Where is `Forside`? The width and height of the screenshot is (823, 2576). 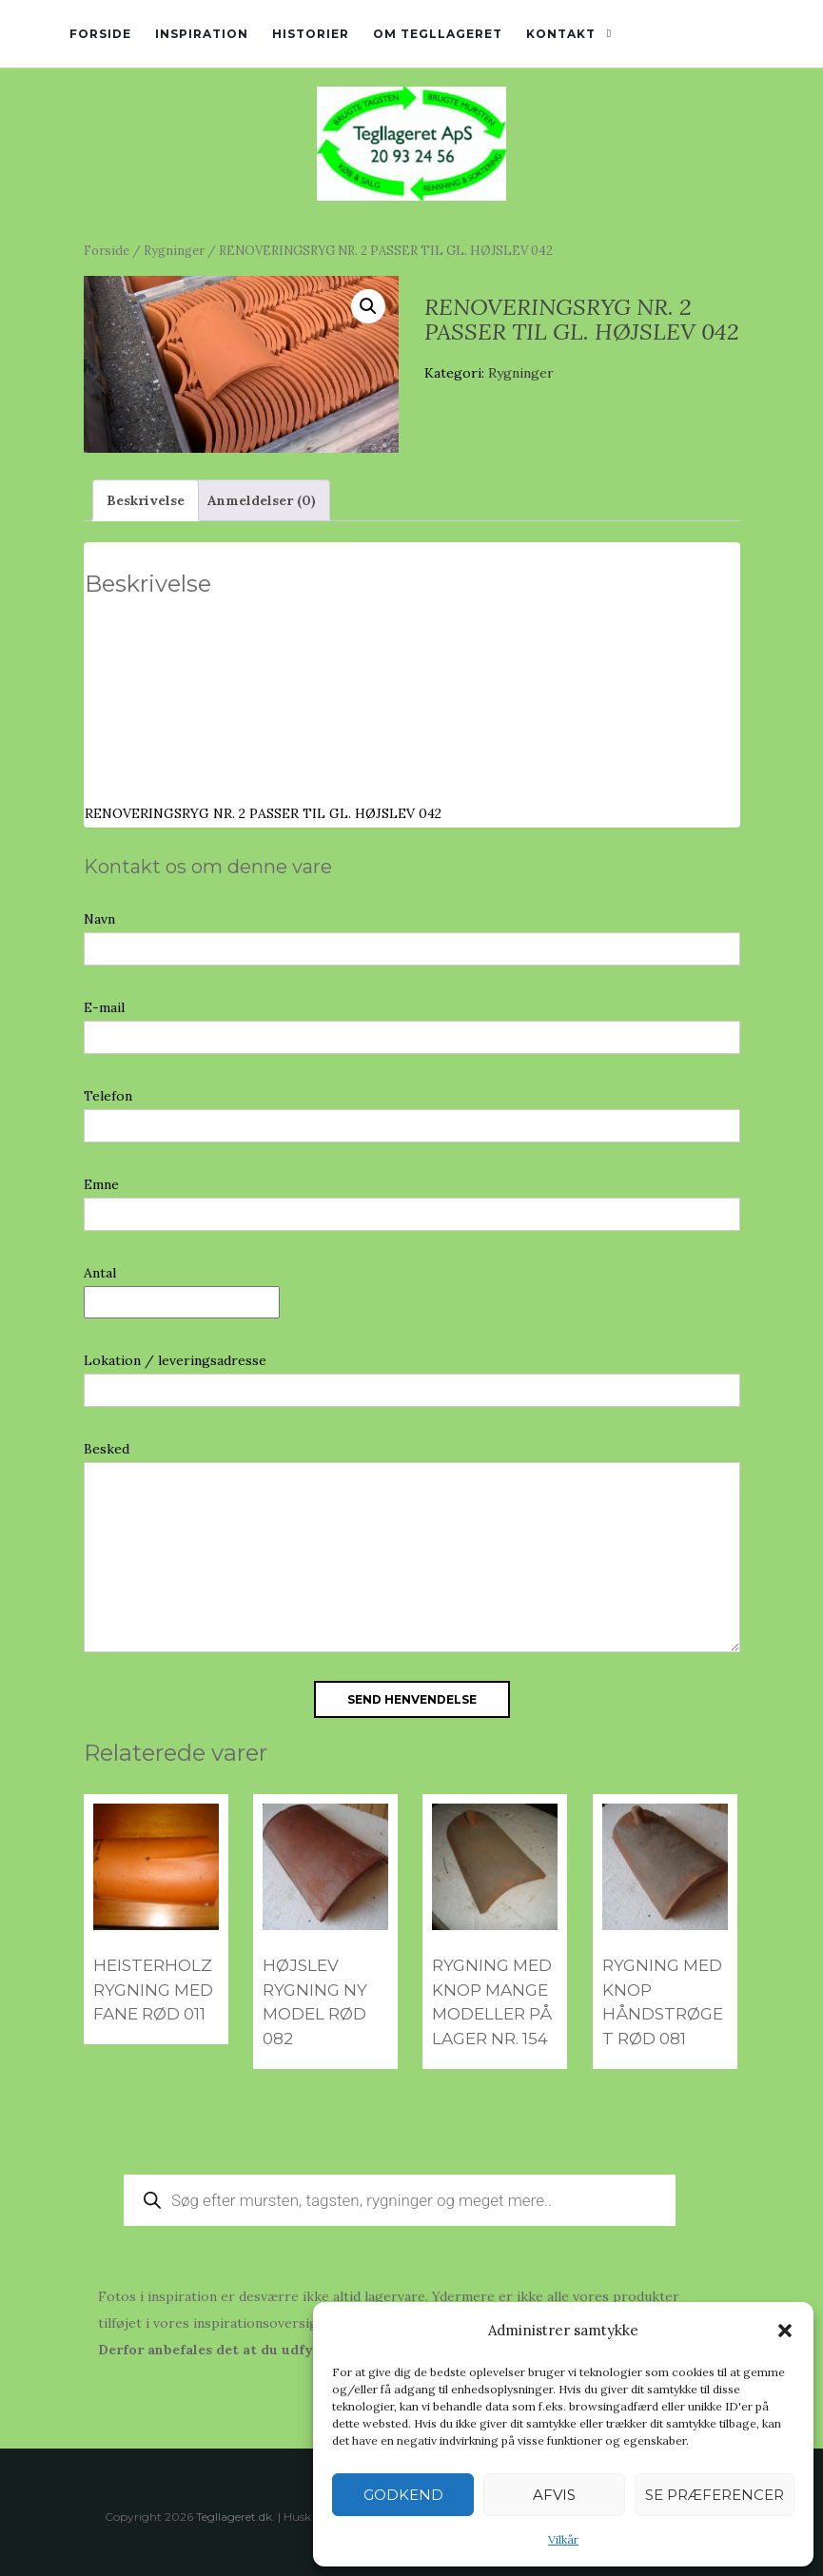 Forside is located at coordinates (100, 34).